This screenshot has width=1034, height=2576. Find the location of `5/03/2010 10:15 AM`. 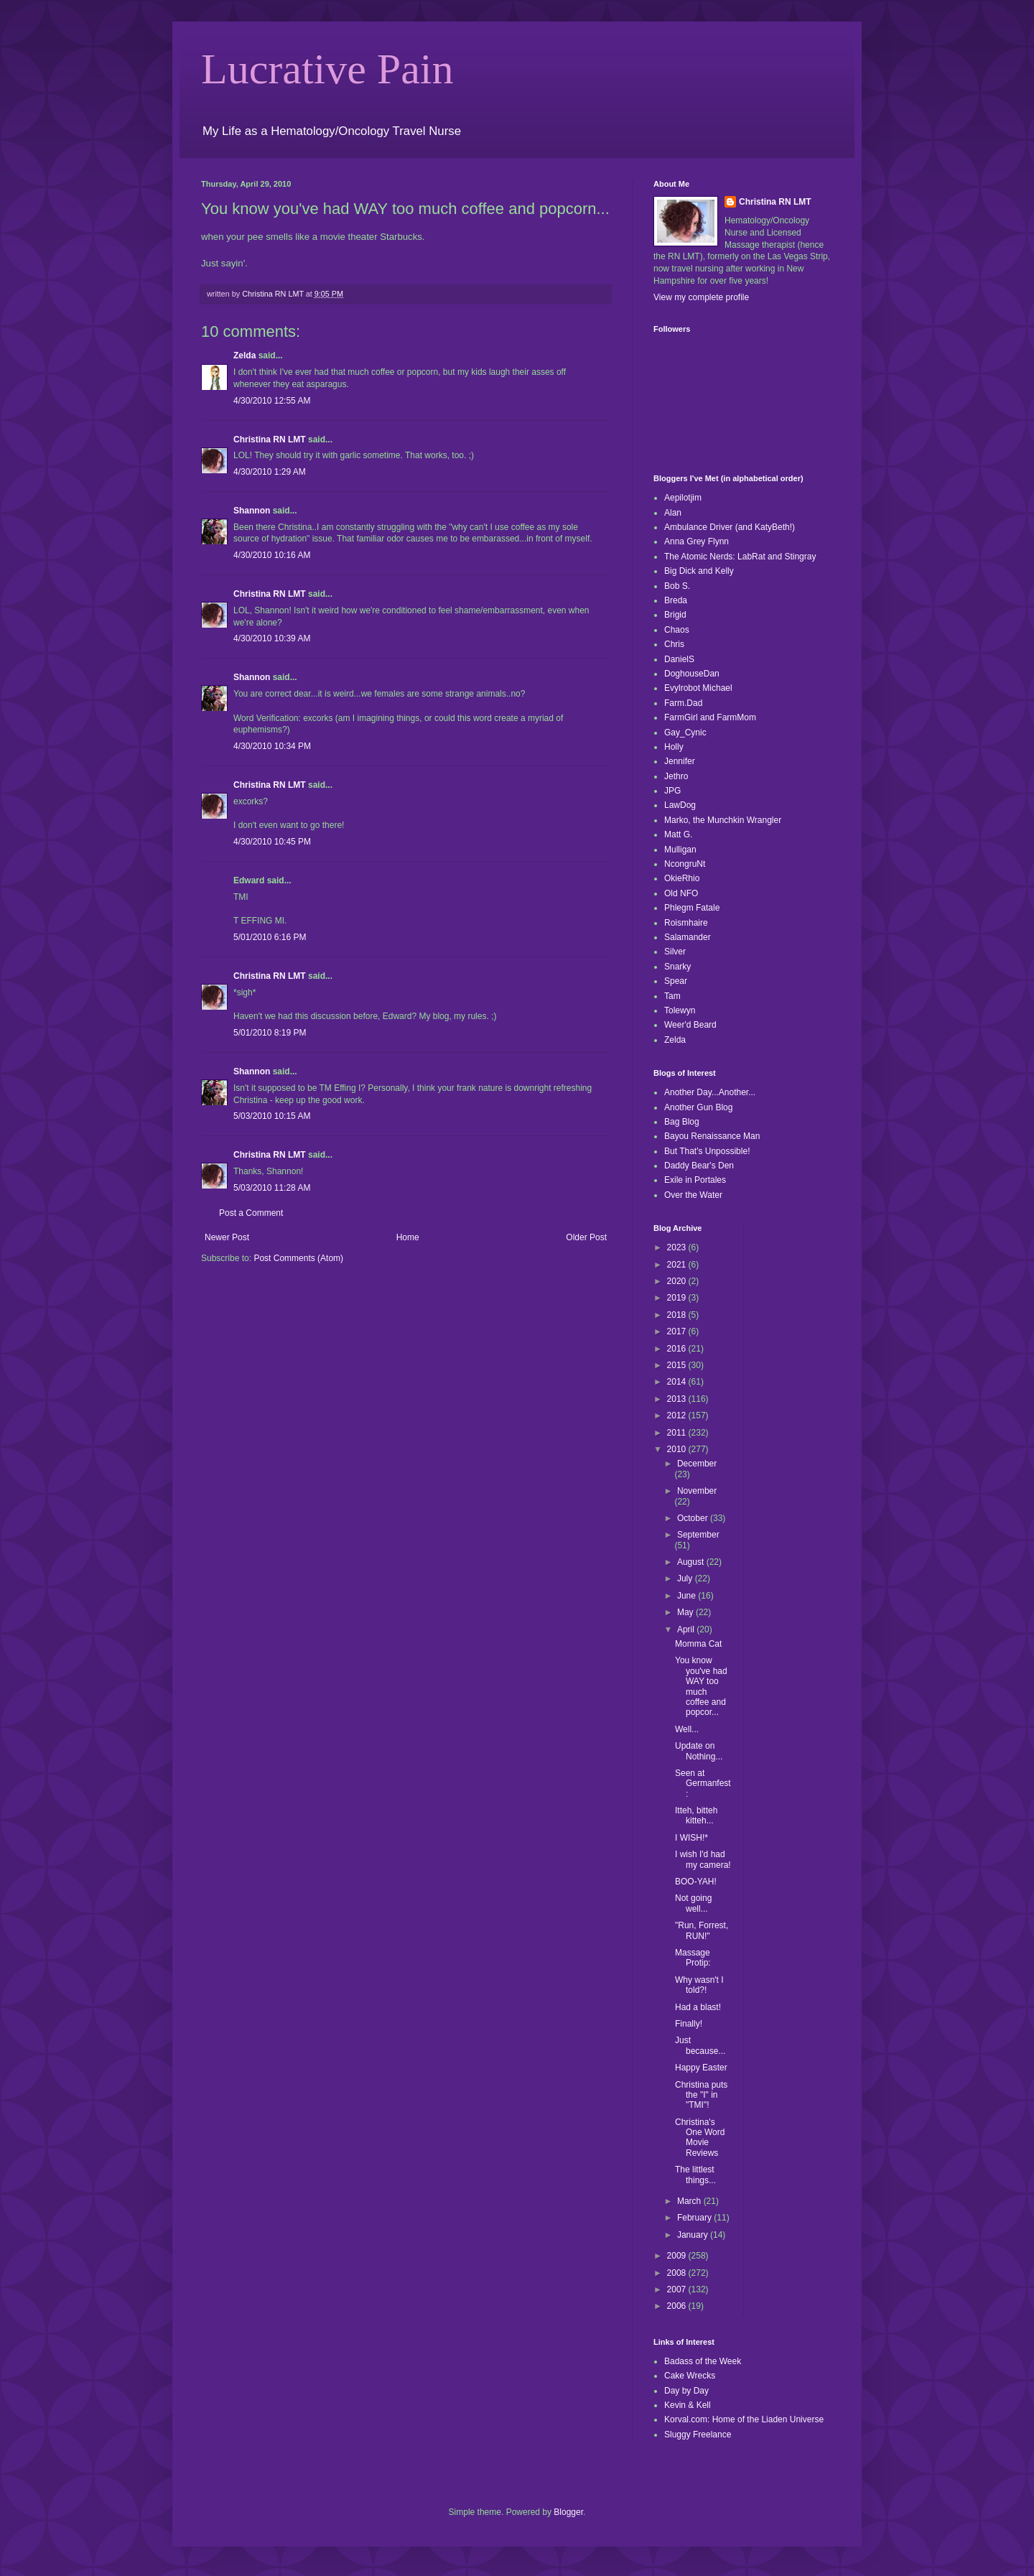

5/03/2010 10:15 AM is located at coordinates (271, 1116).